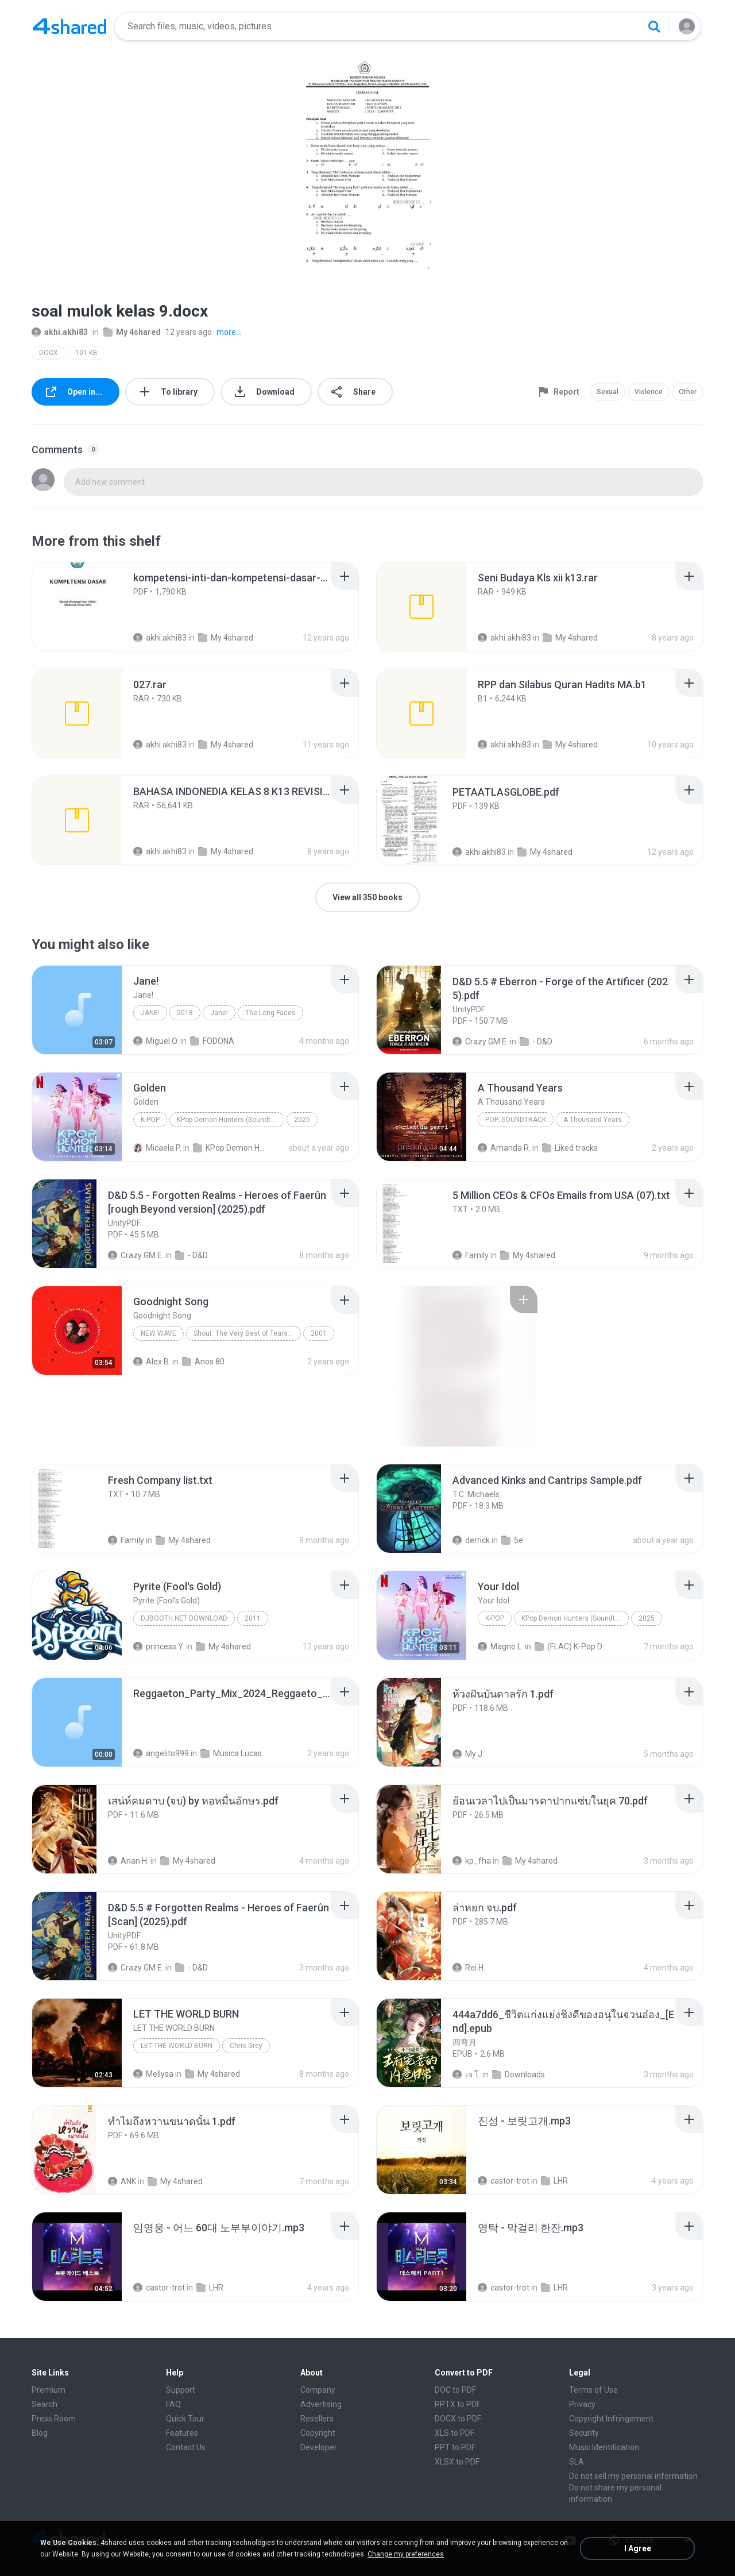 This screenshot has height=2576, width=735. What do you see at coordinates (302, 1120) in the screenshot?
I see `2025` at bounding box center [302, 1120].